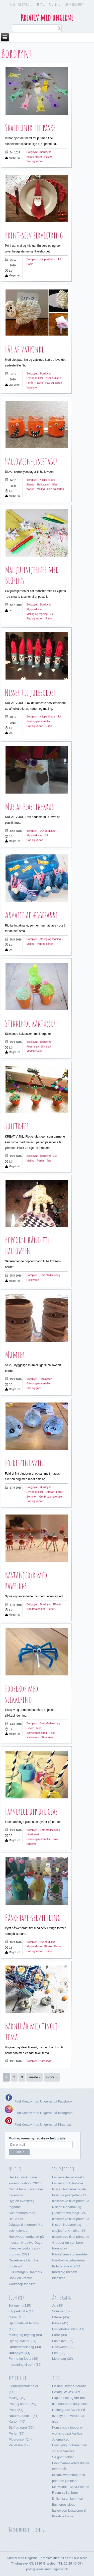  I want to click on Modellervoks, so click(34, 1051).